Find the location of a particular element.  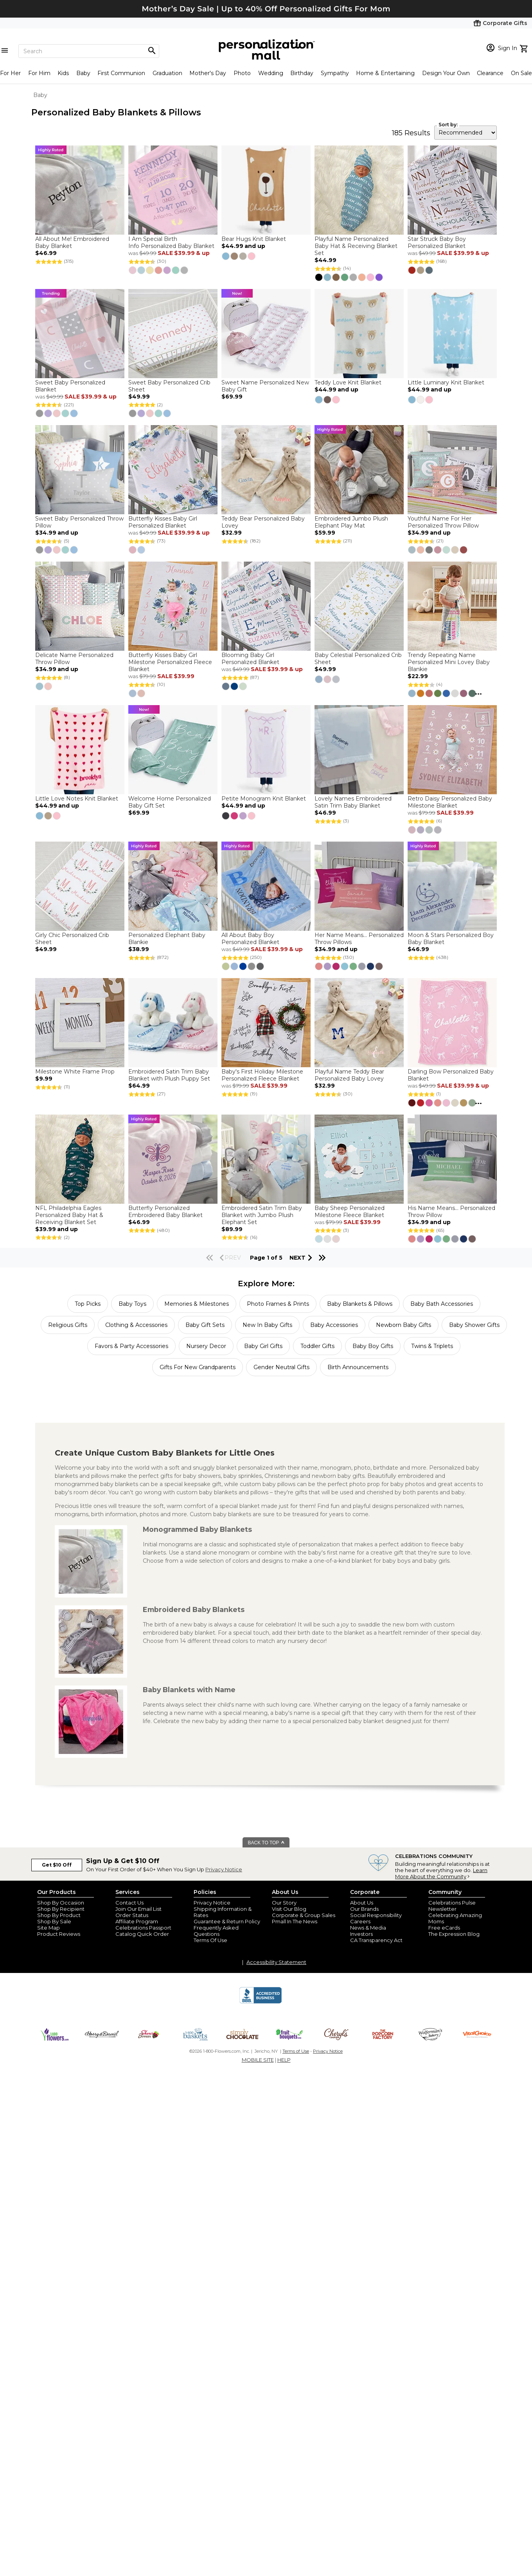

HELP is located at coordinates (284, 2060).